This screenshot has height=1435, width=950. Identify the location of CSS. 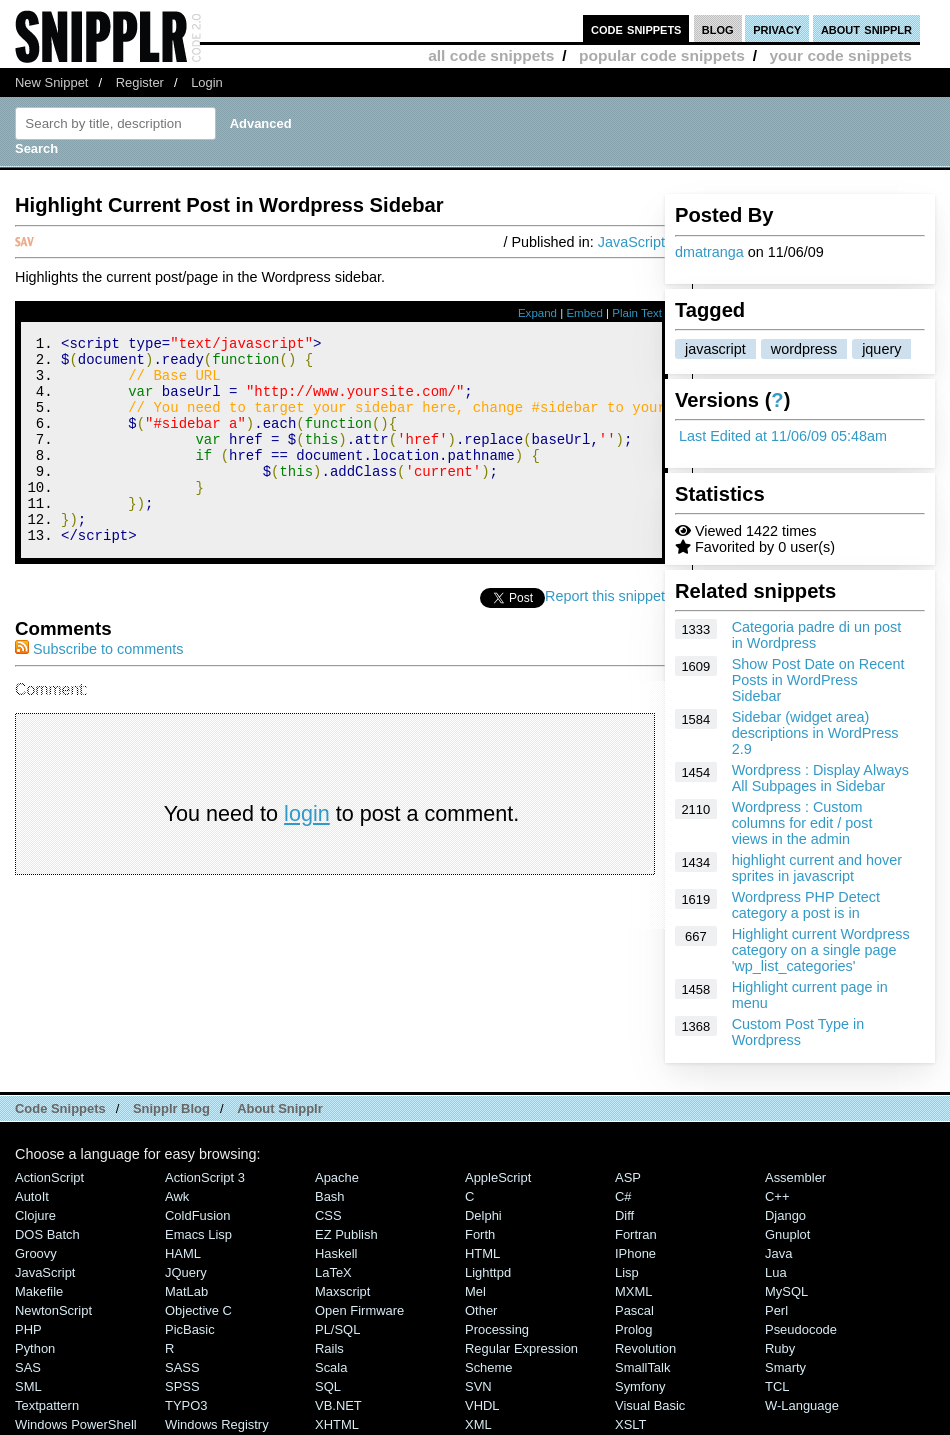
(328, 1215).